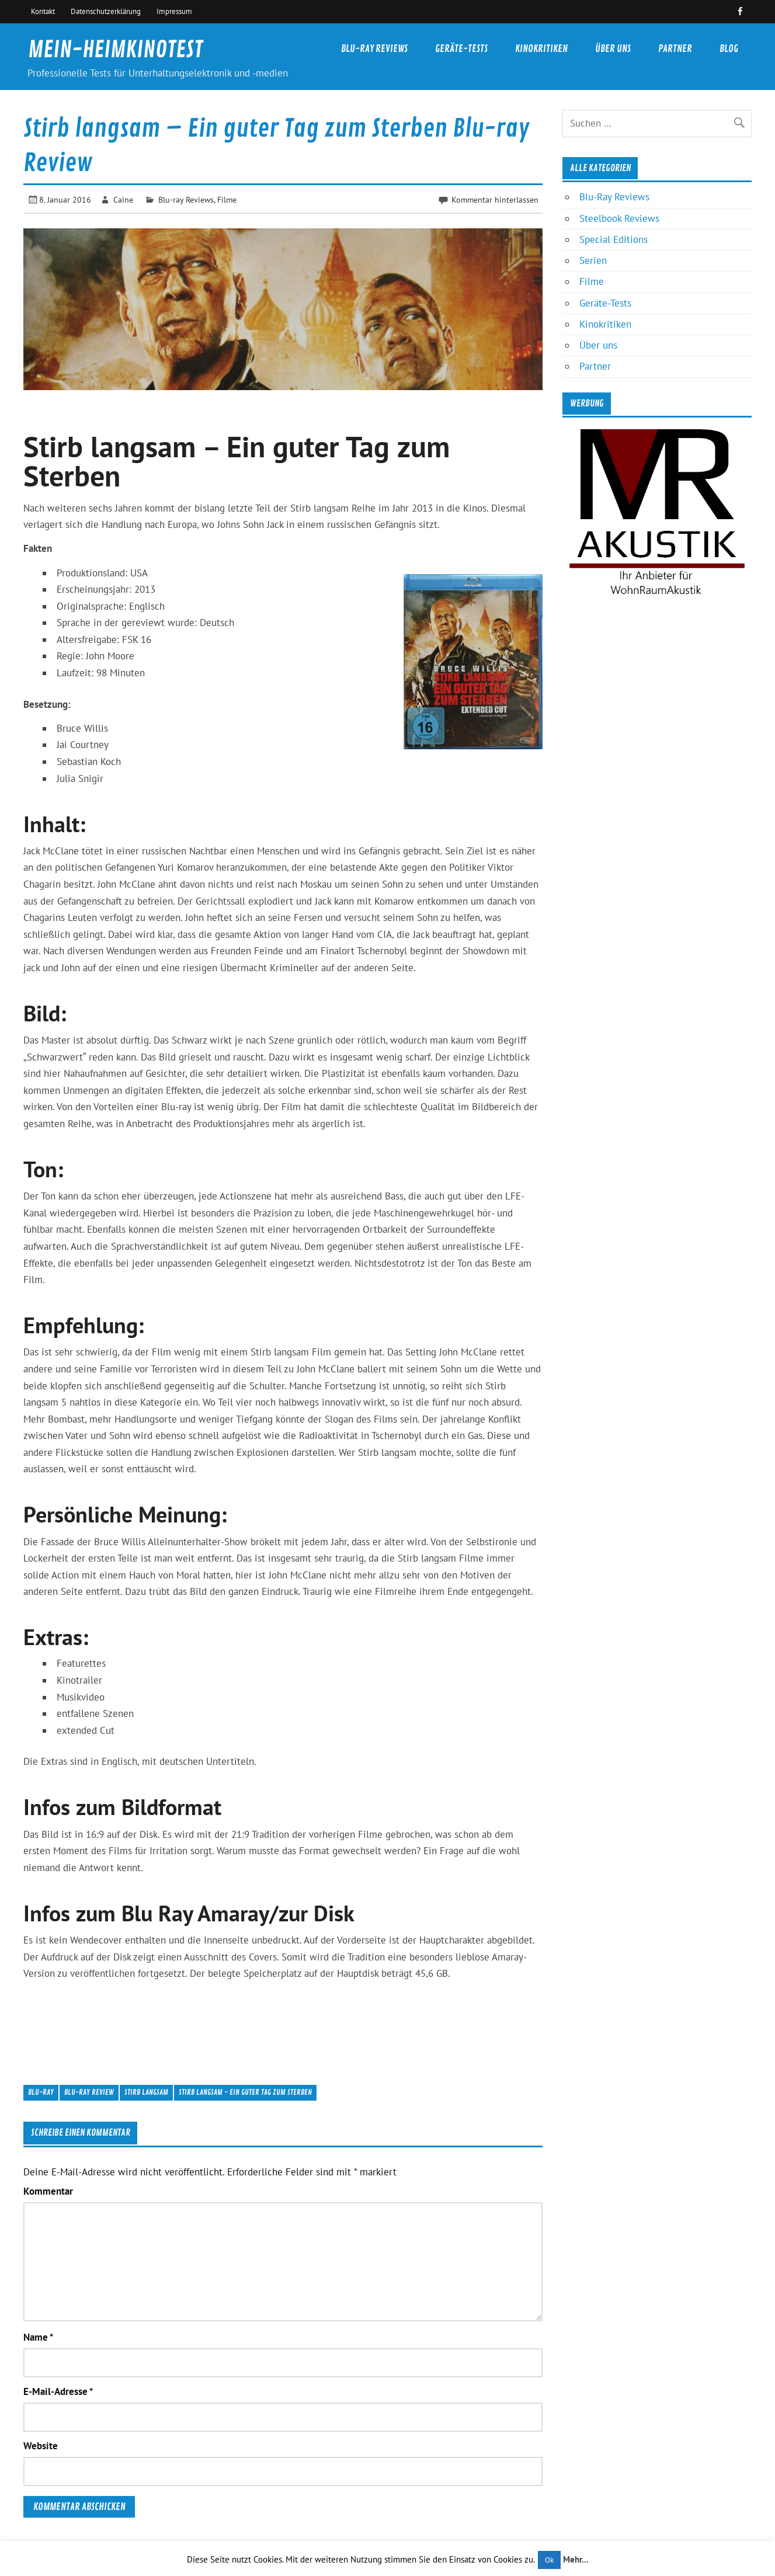 The width and height of the screenshot is (775, 2576). I want to click on Blu-ray Review, so click(89, 2092).